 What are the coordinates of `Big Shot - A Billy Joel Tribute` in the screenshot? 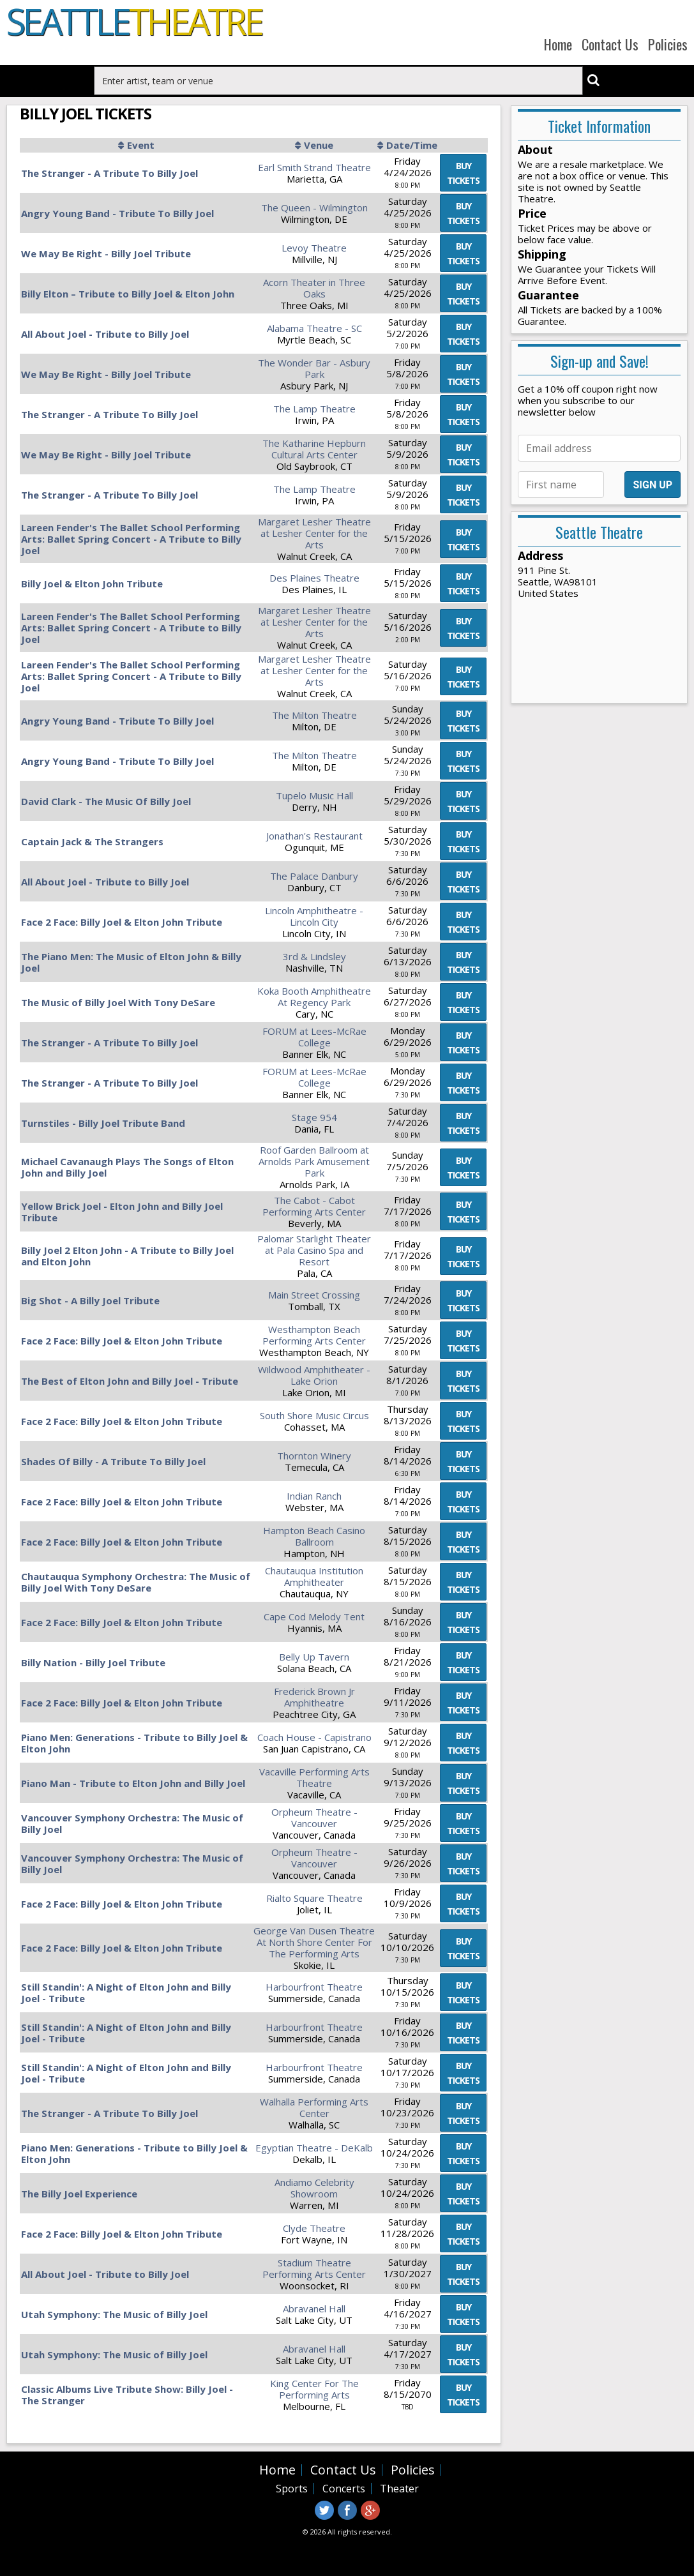 It's located at (90, 1300).